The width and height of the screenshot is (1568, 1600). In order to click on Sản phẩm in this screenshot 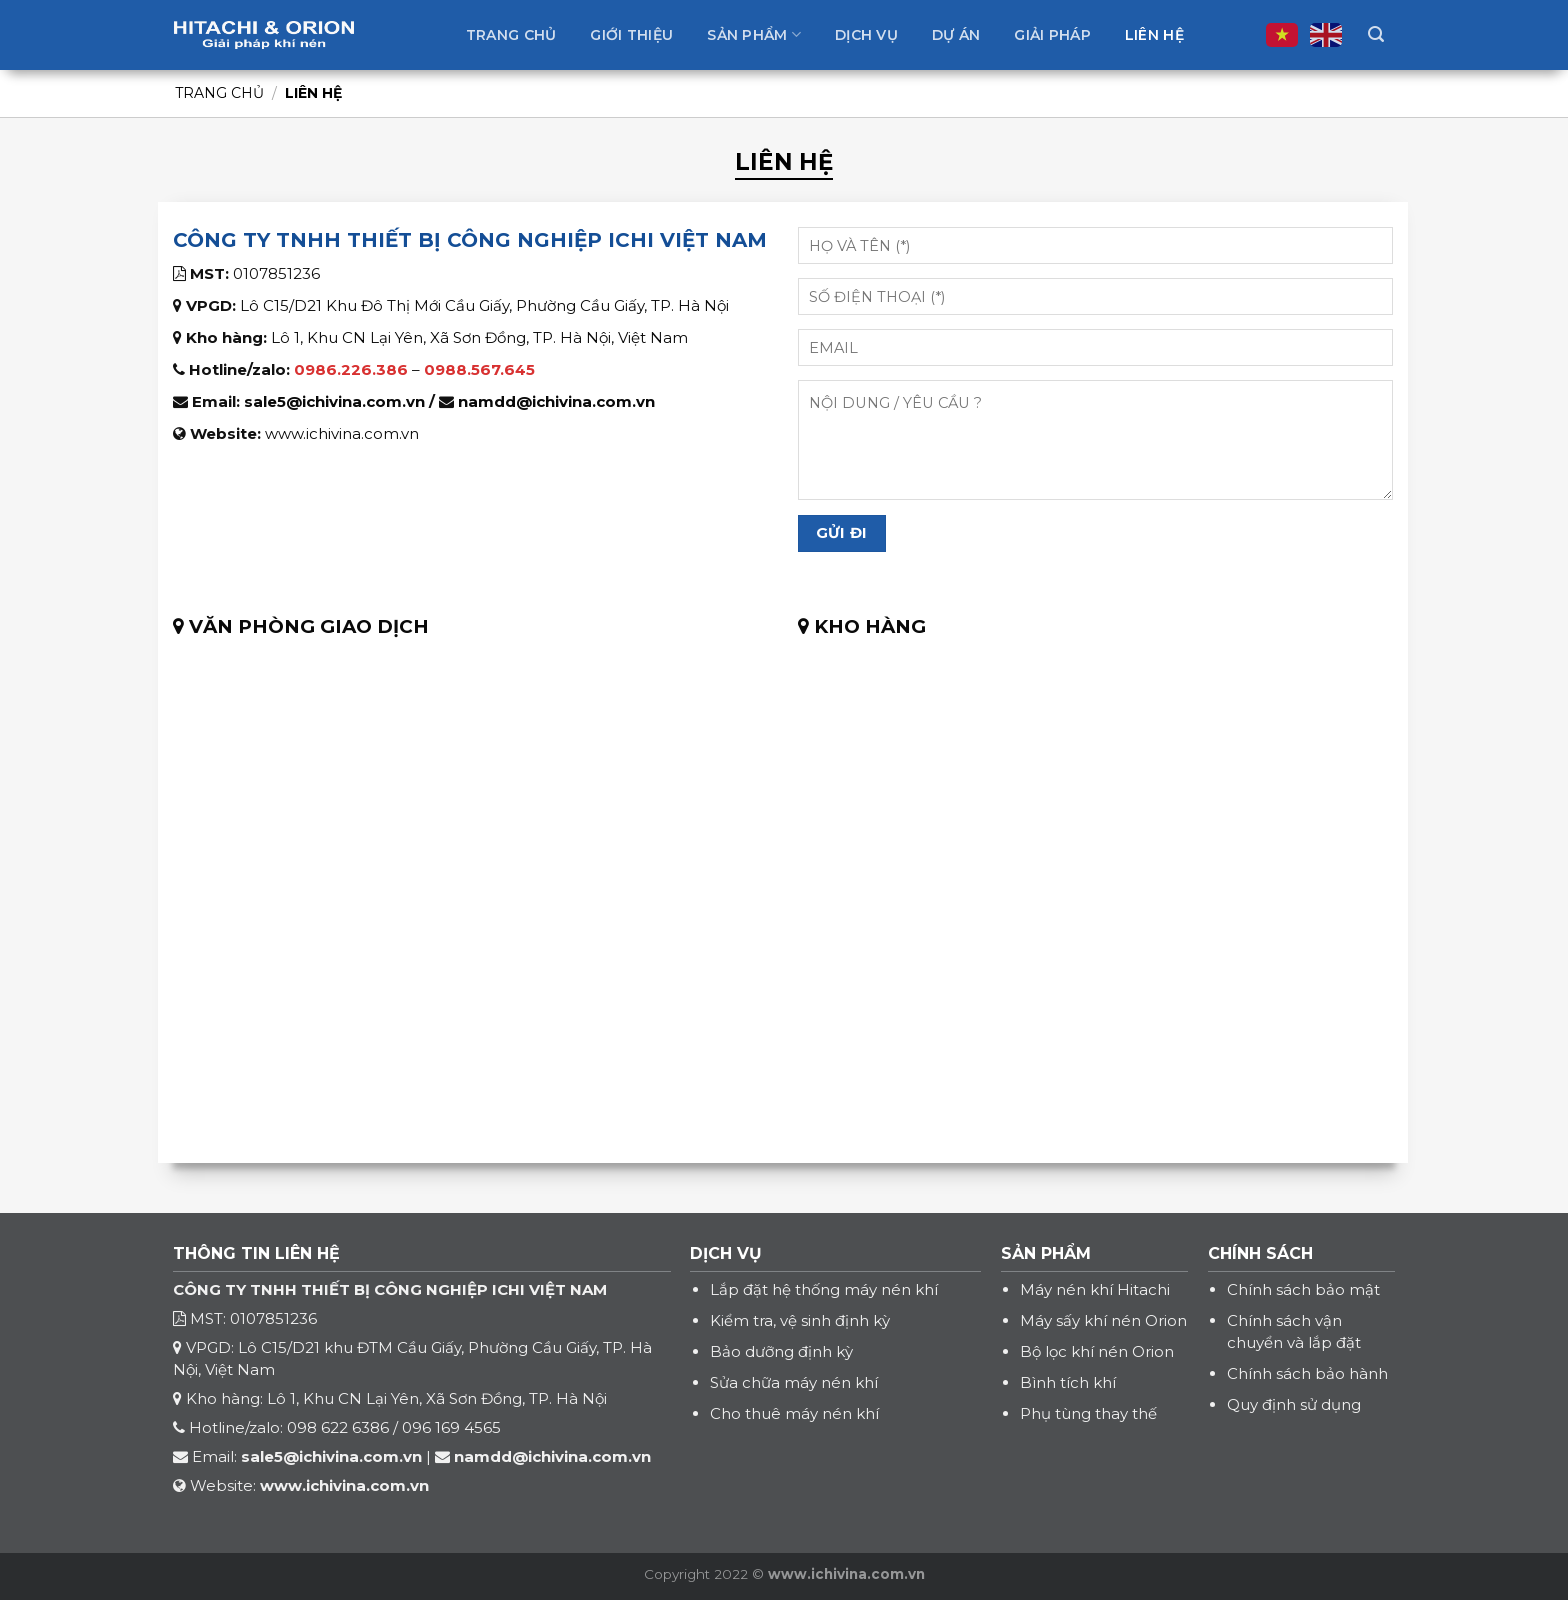, I will do `click(754, 34)`.